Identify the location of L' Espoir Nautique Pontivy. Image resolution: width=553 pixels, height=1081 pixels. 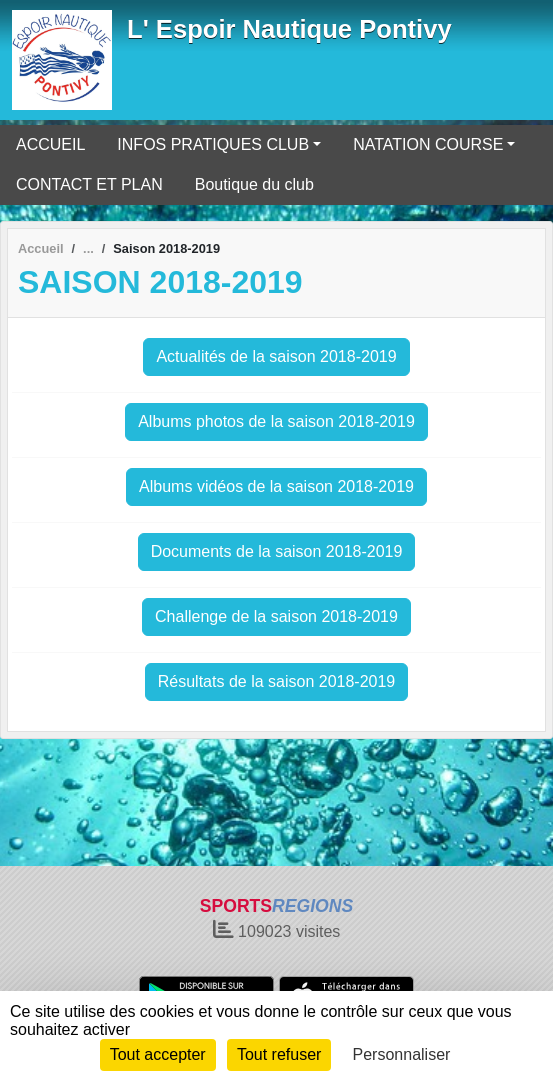
(289, 29).